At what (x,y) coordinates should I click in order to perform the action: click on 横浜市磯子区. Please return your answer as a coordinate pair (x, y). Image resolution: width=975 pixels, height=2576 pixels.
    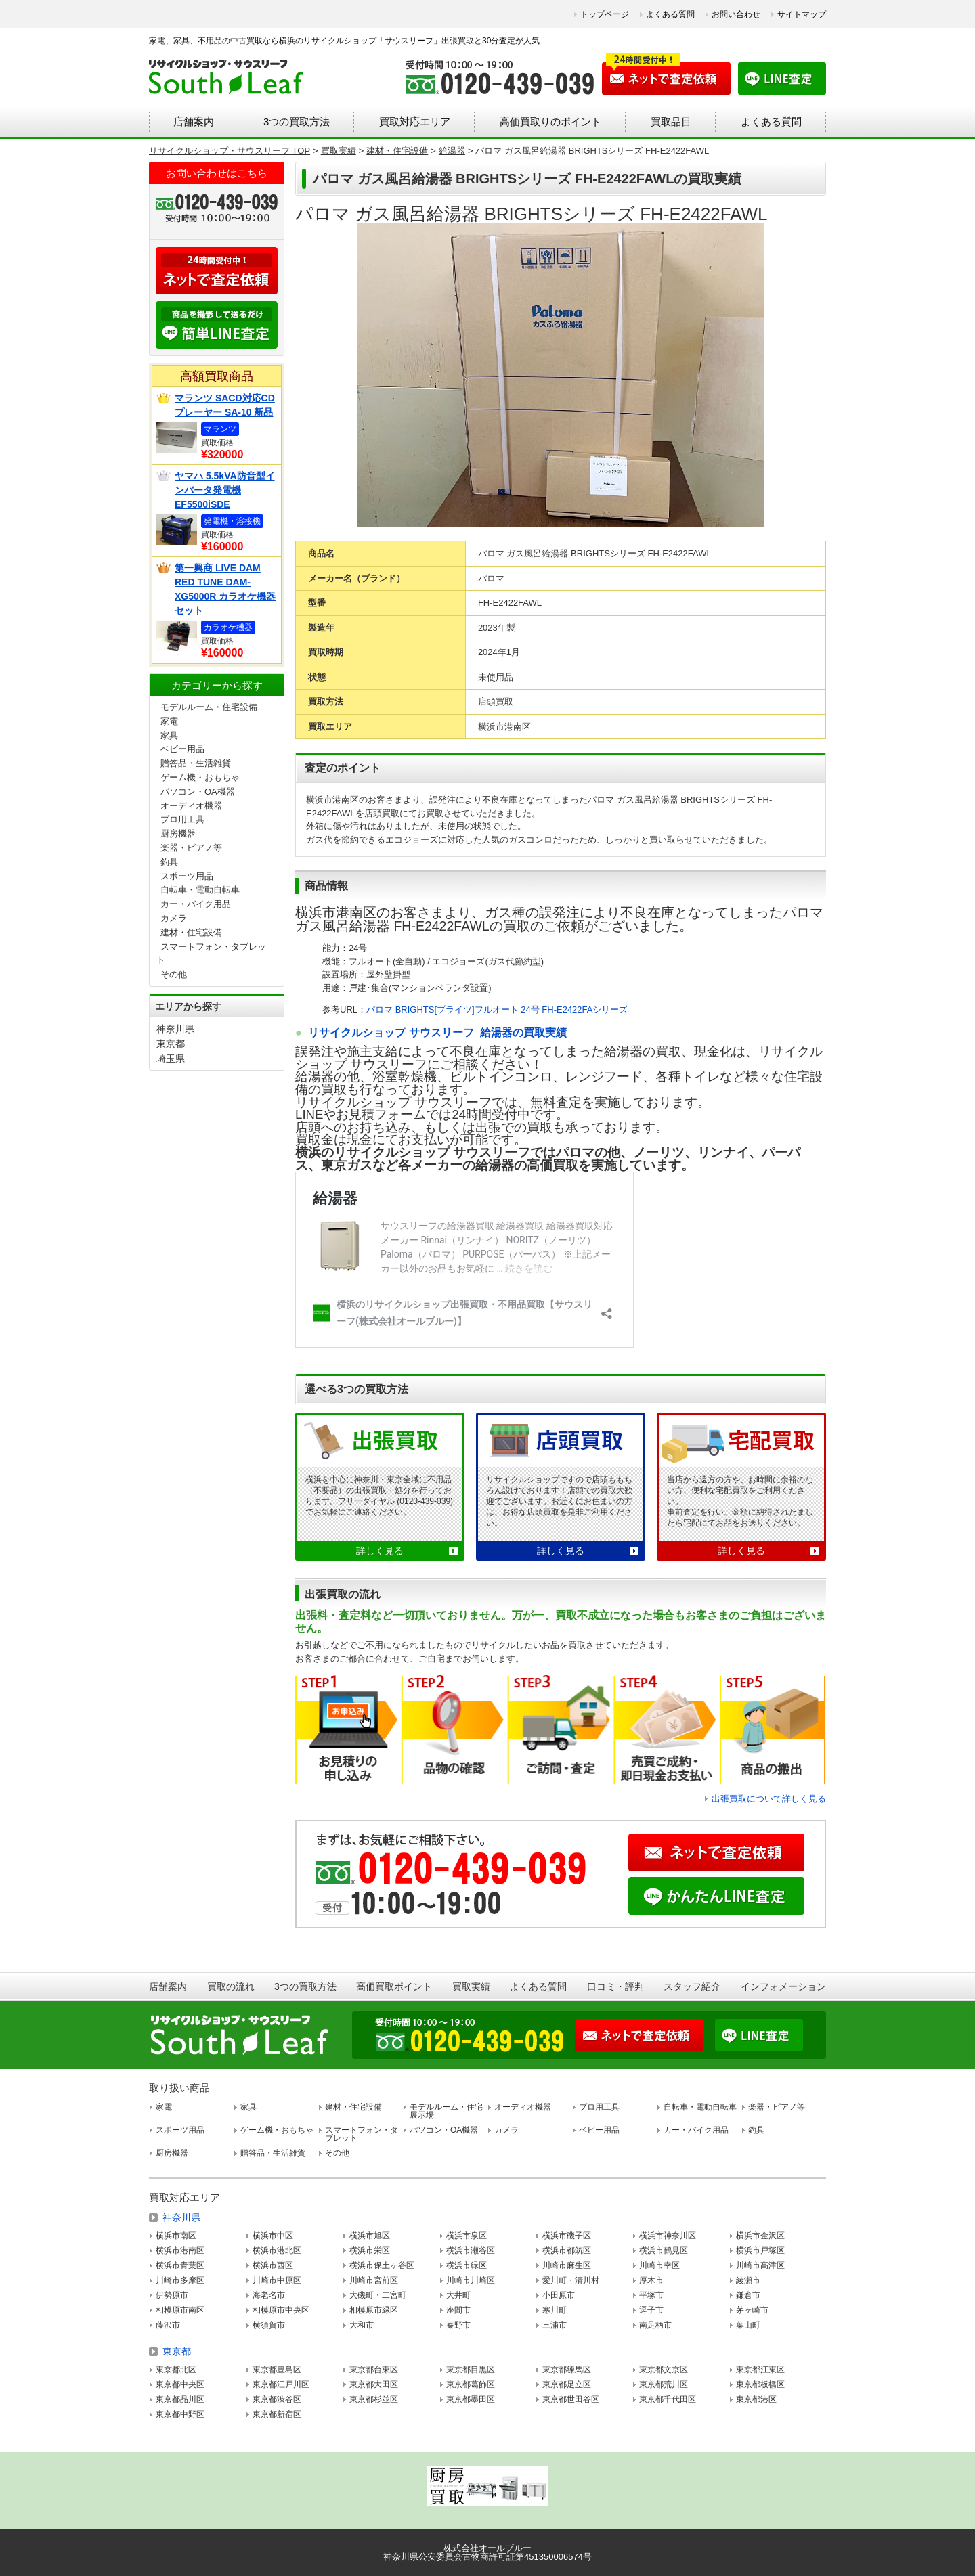
    Looking at the image, I should click on (566, 2235).